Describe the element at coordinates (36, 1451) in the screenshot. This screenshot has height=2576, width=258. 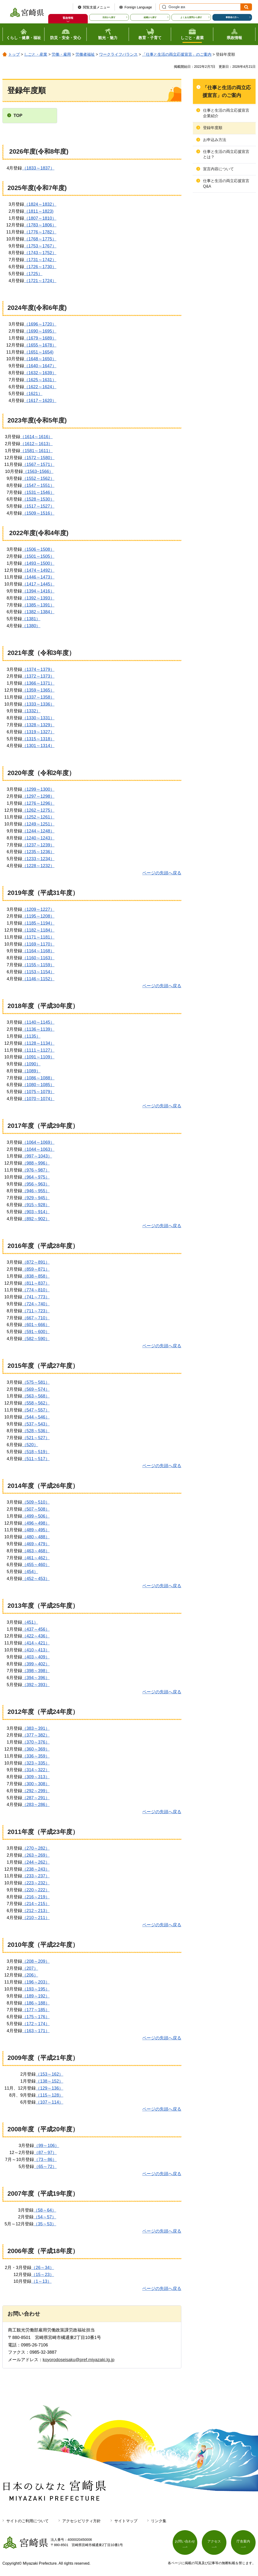
I see `（518～519）` at that location.